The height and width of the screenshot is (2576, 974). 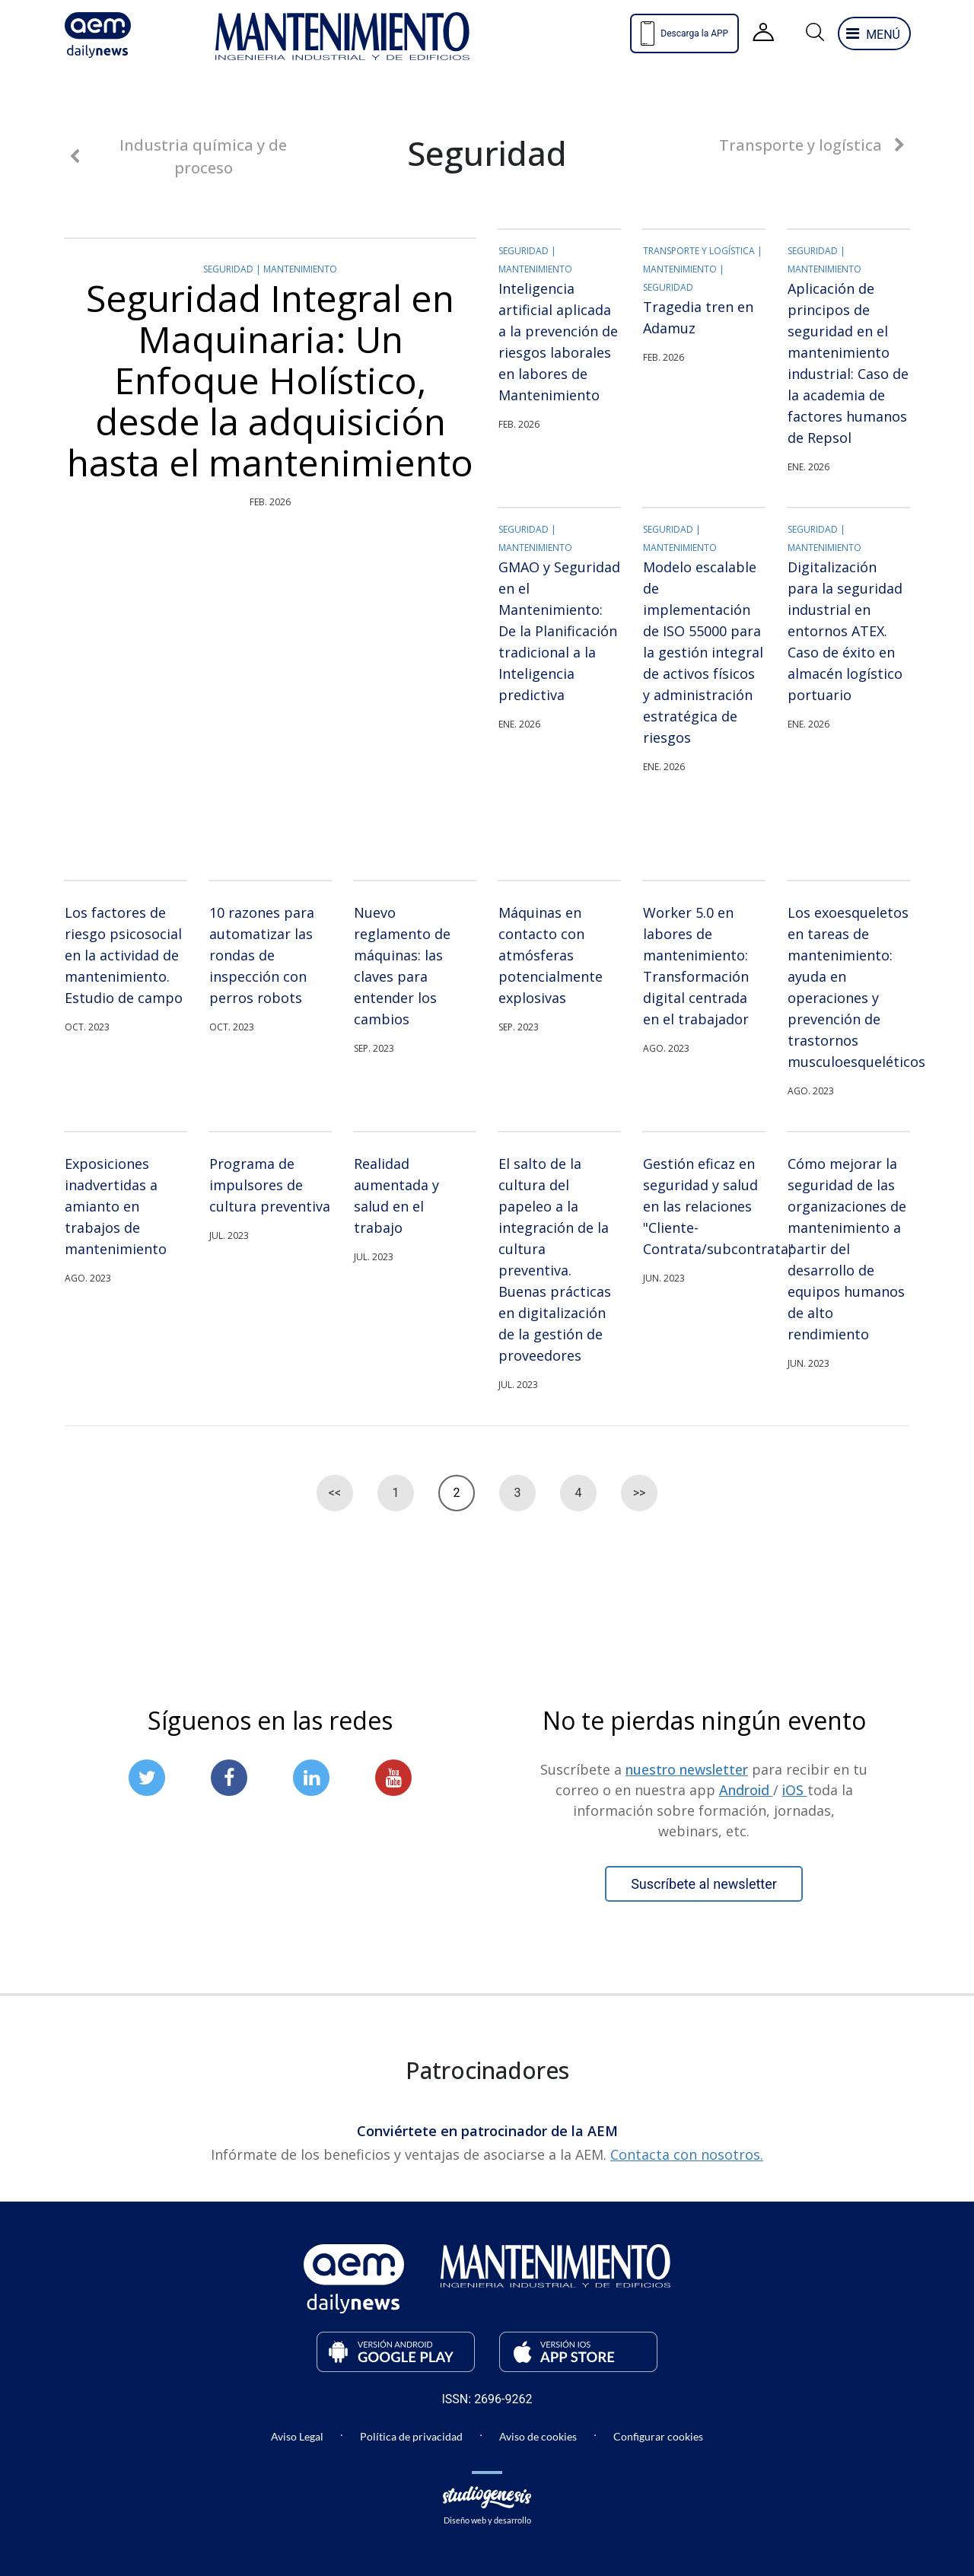 What do you see at coordinates (696, 965) in the screenshot?
I see `Worker 5.0 en labores de mantenimiento: Transformación digital centrada en el trabajador` at bounding box center [696, 965].